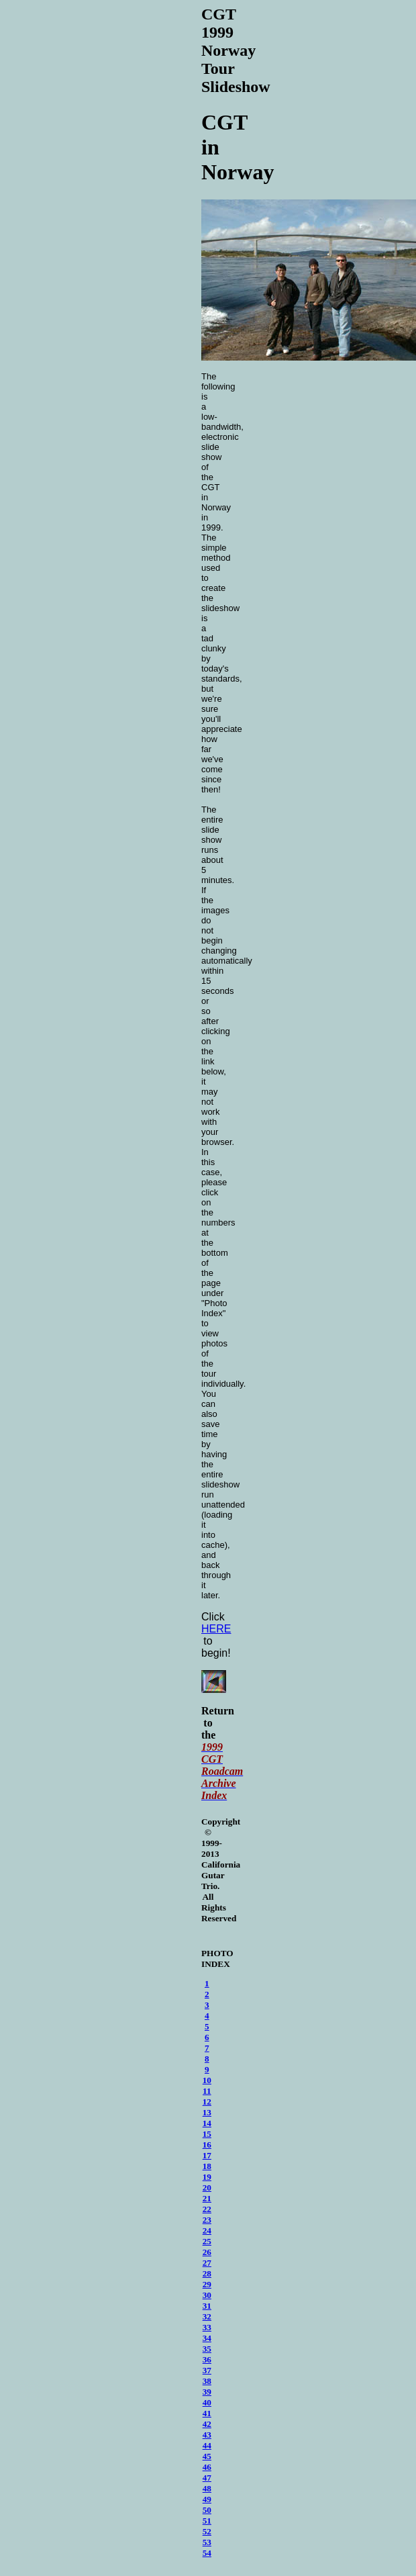 This screenshot has width=416, height=2576. I want to click on 23, so click(207, 2222).